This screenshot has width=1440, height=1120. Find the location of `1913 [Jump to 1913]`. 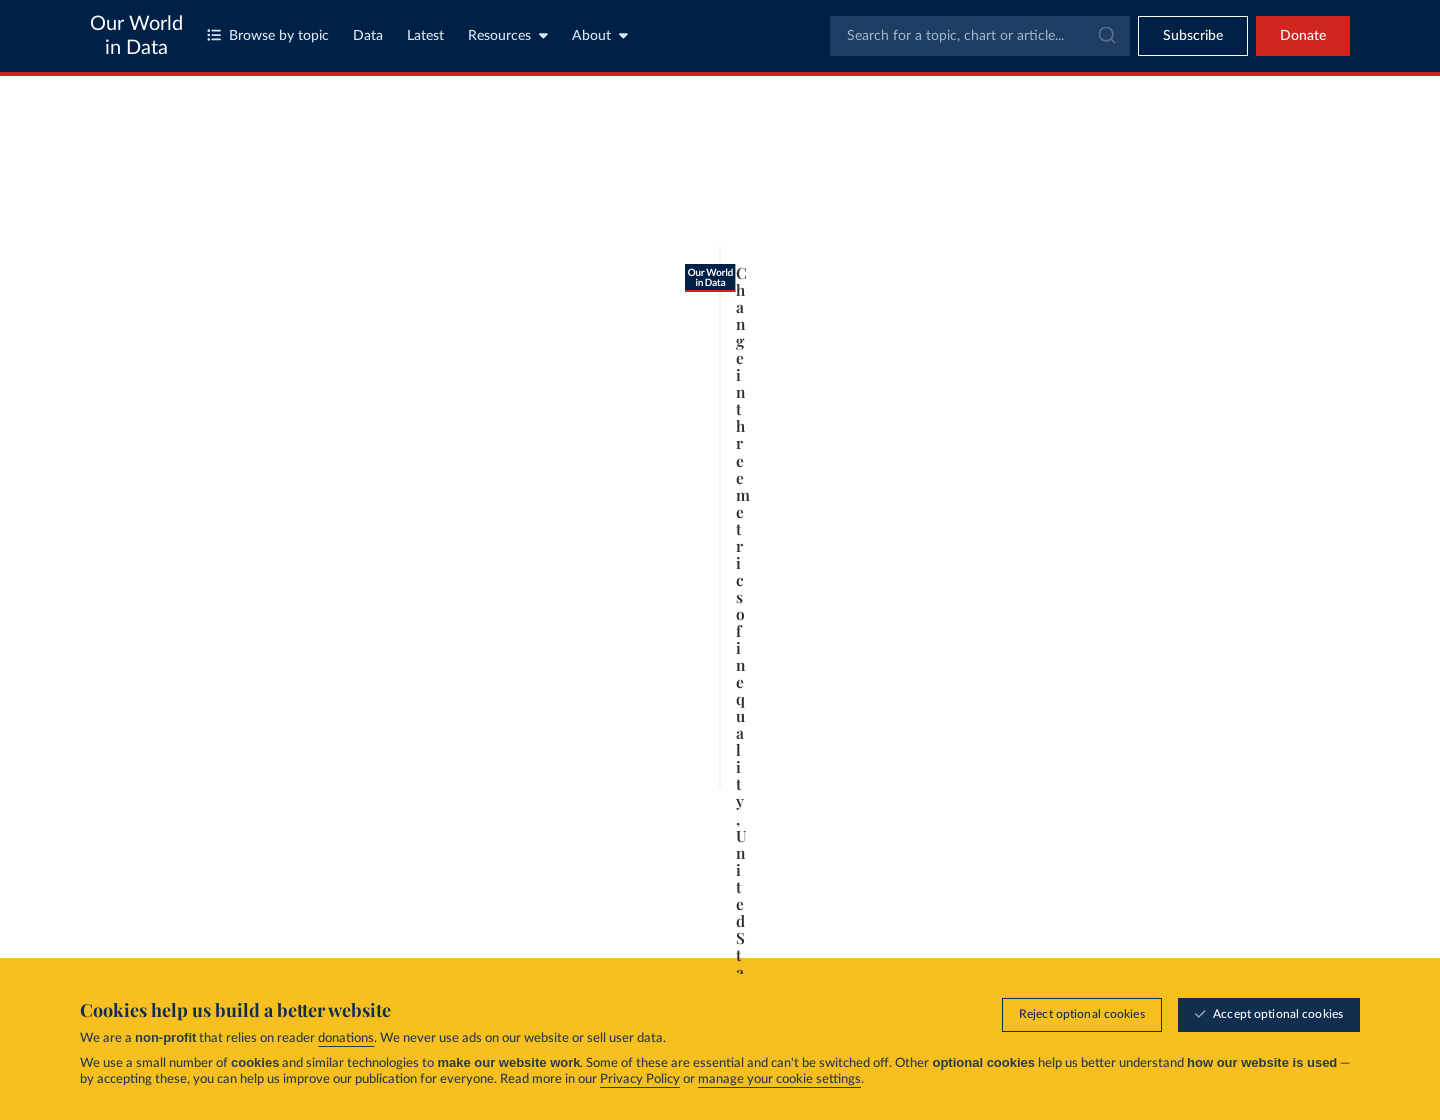

1913 [Jump to 1913] is located at coordinates (208, 832).